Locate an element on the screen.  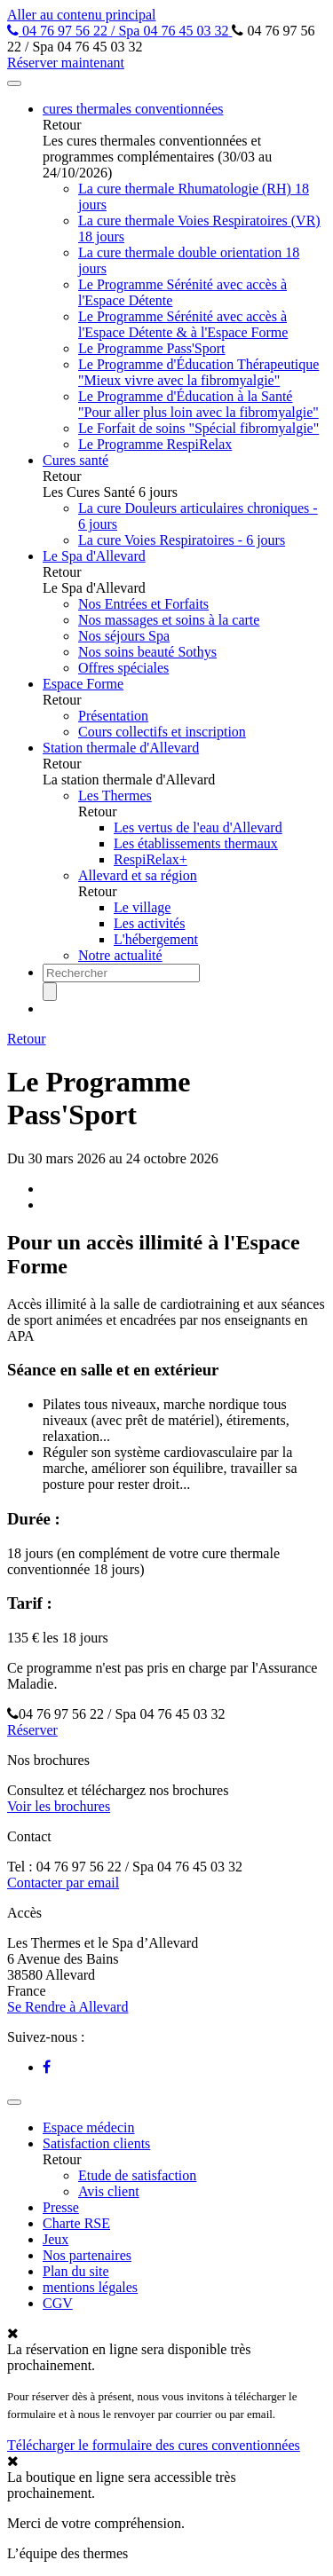
Présentation is located at coordinates (113, 715).